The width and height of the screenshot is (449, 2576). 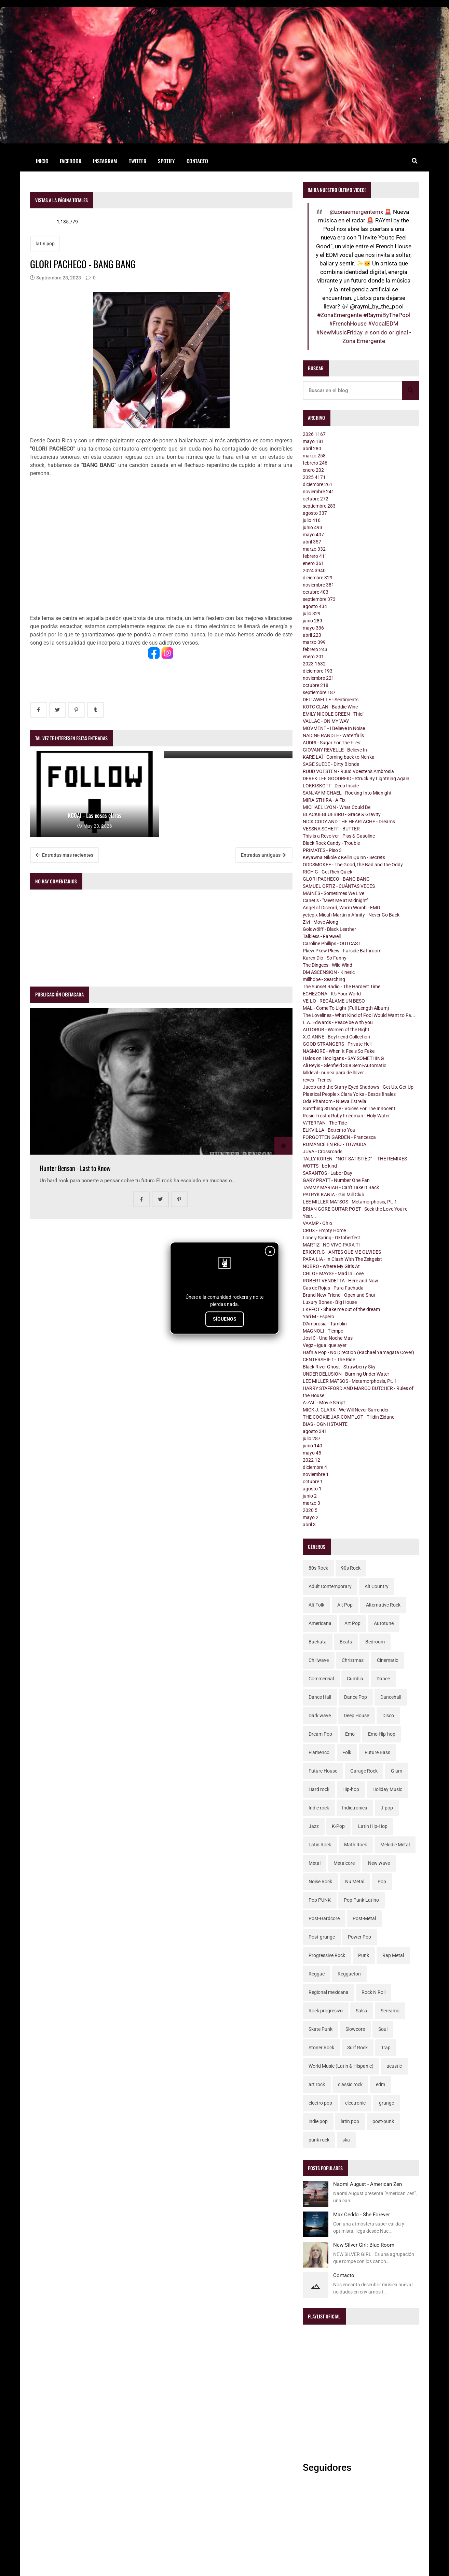 I want to click on RUUD VOESTEN - Ruud Voesten's Ambrosia, so click(x=348, y=771).